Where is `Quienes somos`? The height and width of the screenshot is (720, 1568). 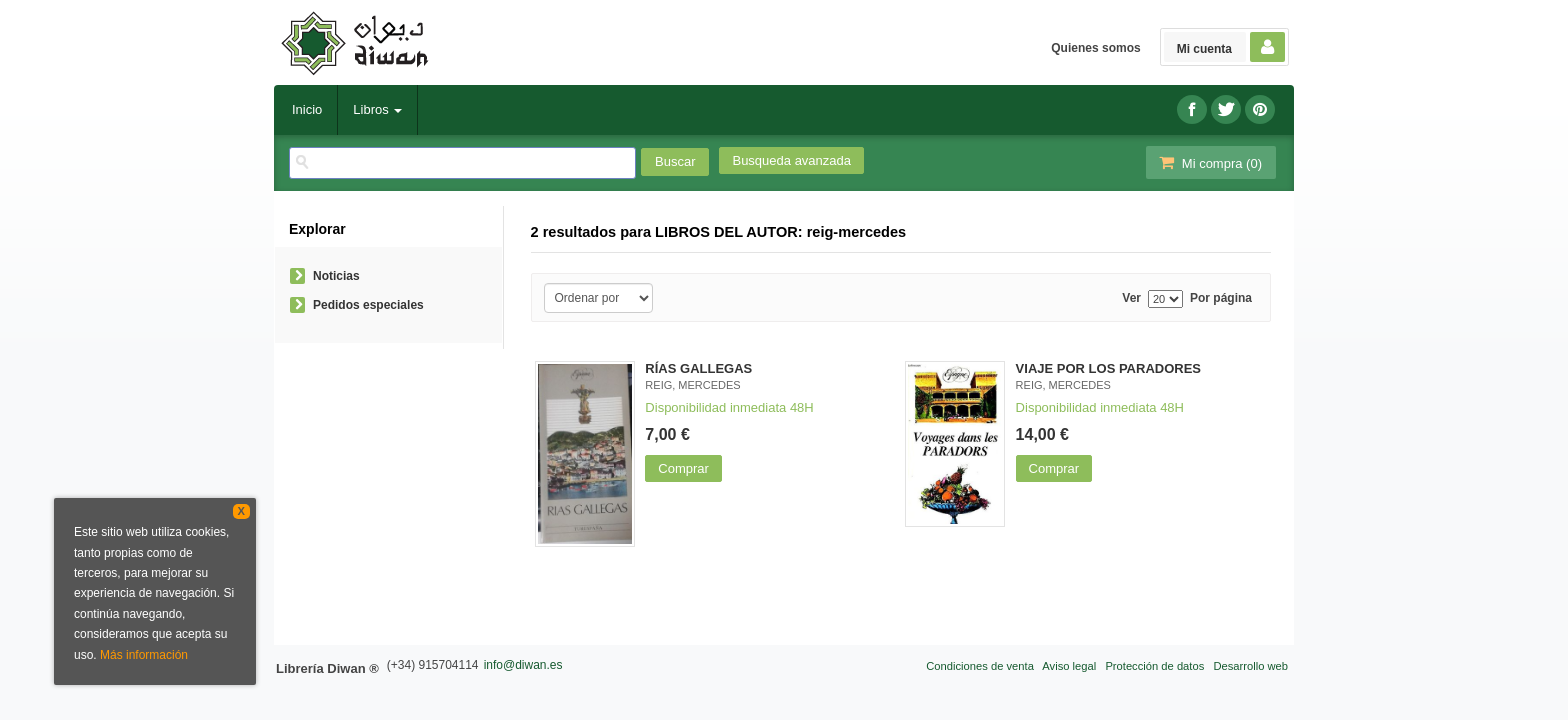
Quienes somos is located at coordinates (1095, 48).